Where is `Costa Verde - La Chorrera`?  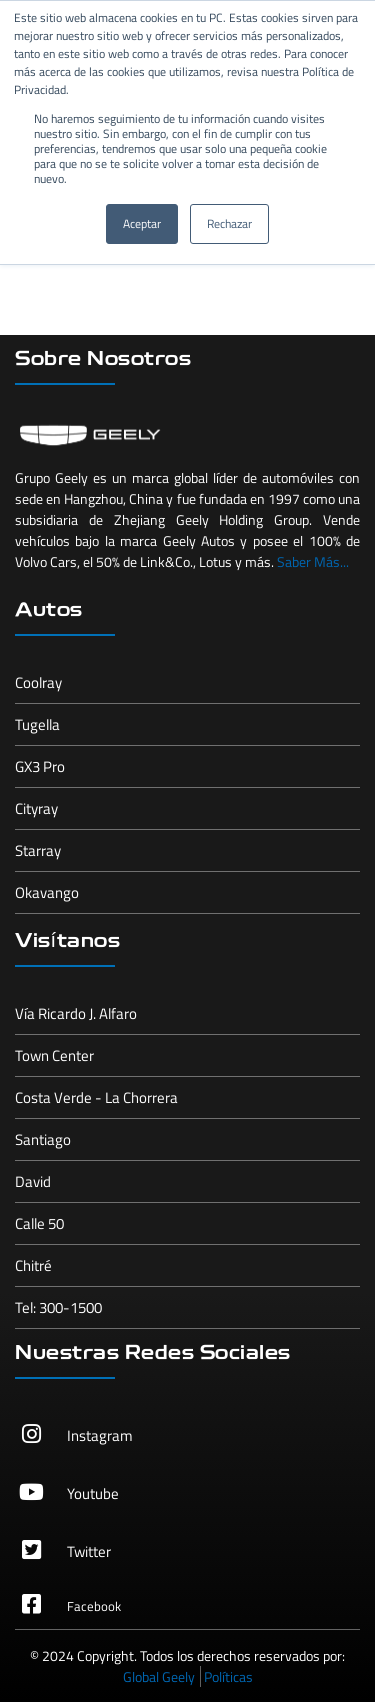 Costa Verde - La Chorrera is located at coordinates (96, 1097).